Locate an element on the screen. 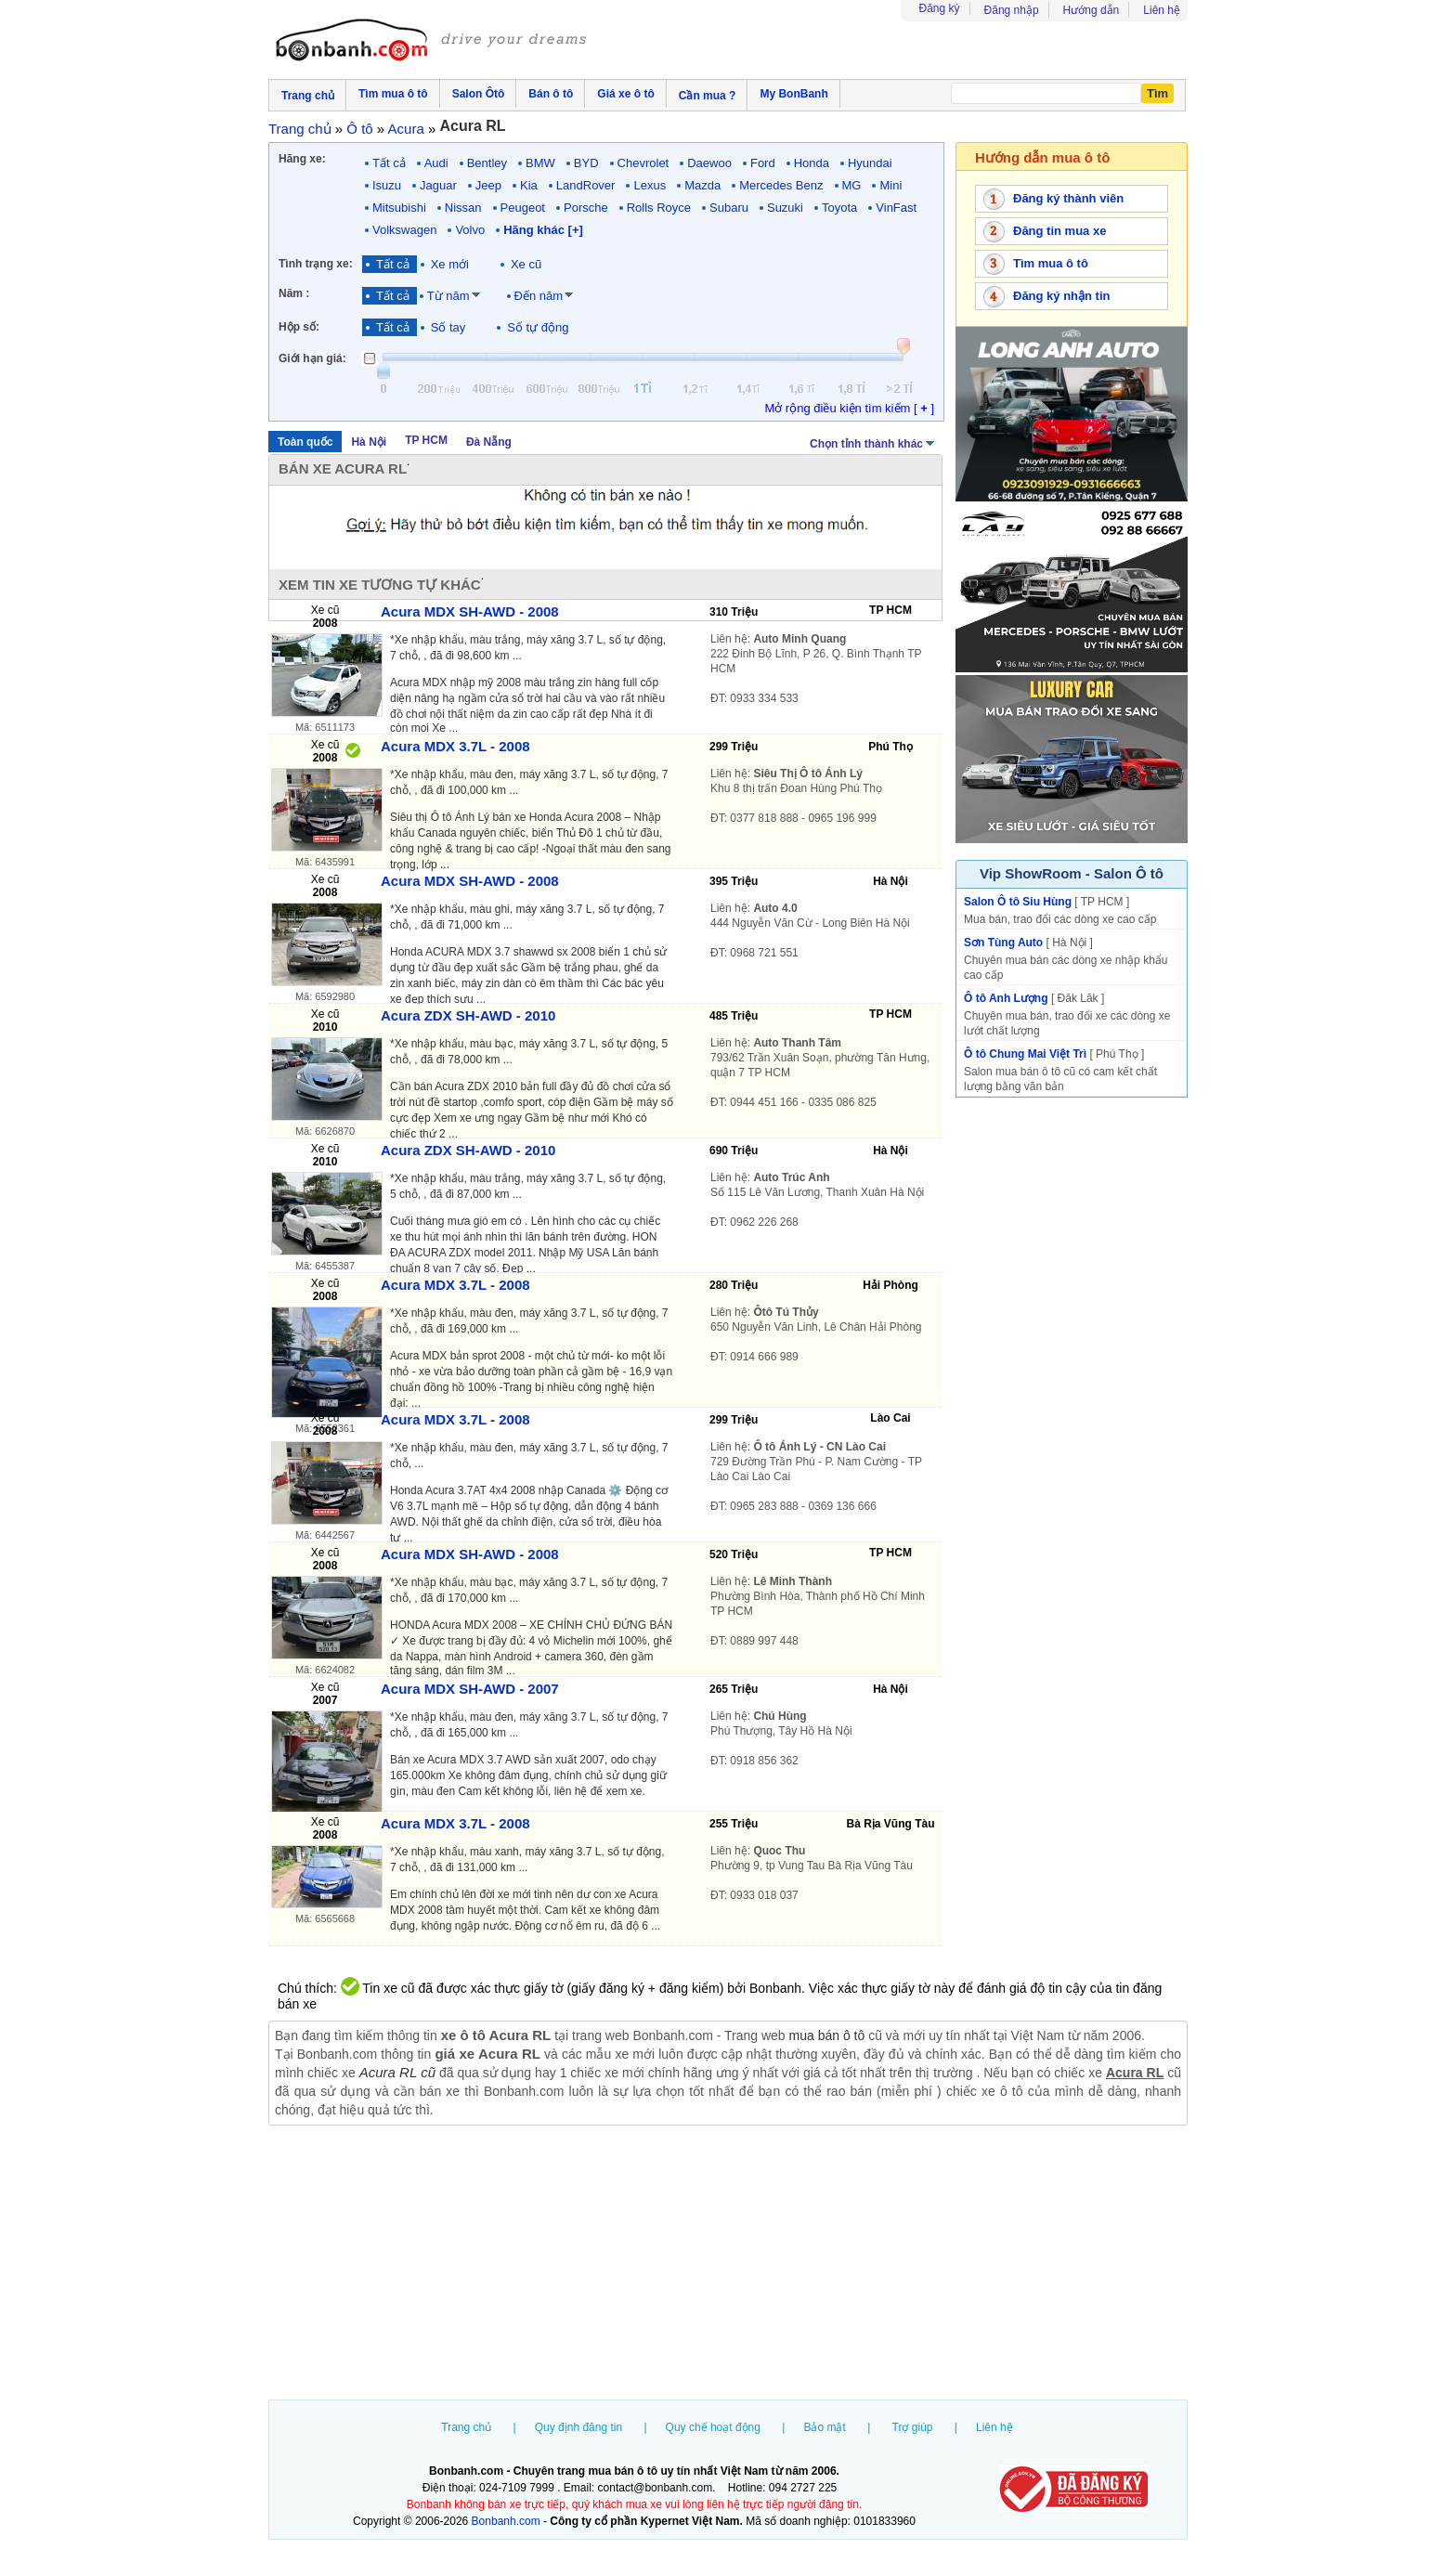 This screenshot has height=2549, width=1456. Số tay is located at coordinates (448, 327).